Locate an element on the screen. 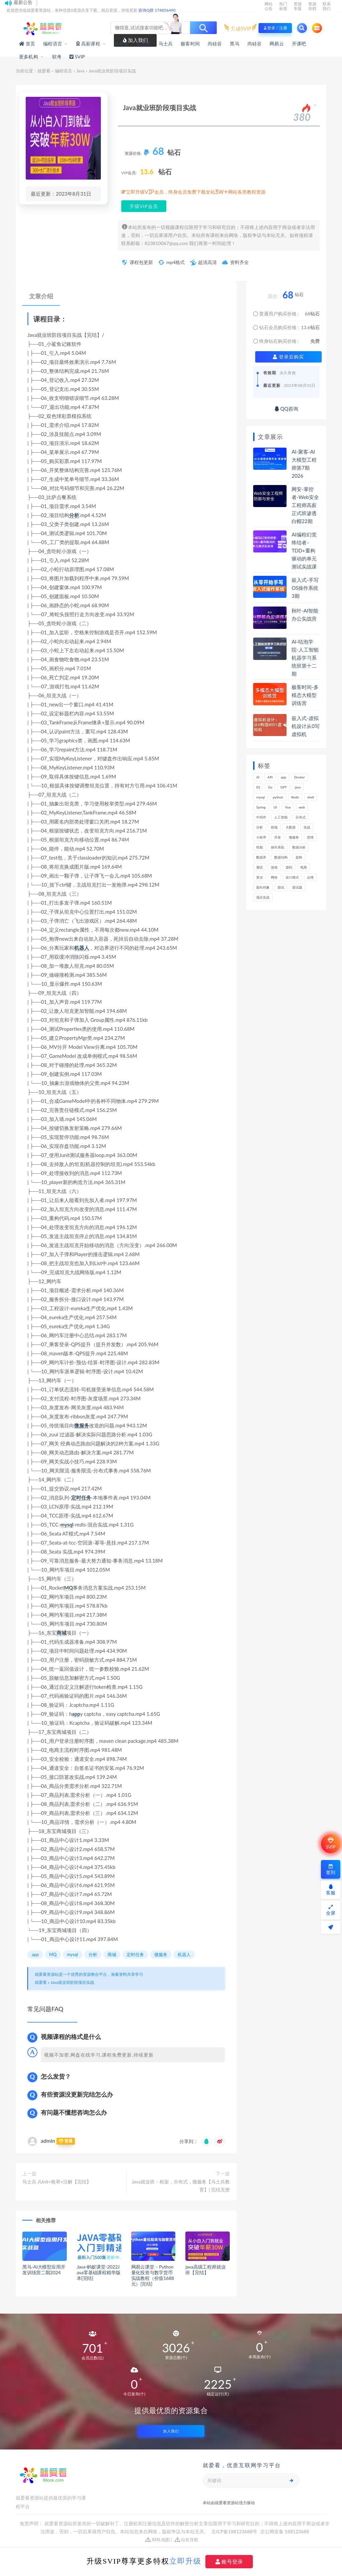  性能 [性能 (402个项目)] is located at coordinates (259, 847).